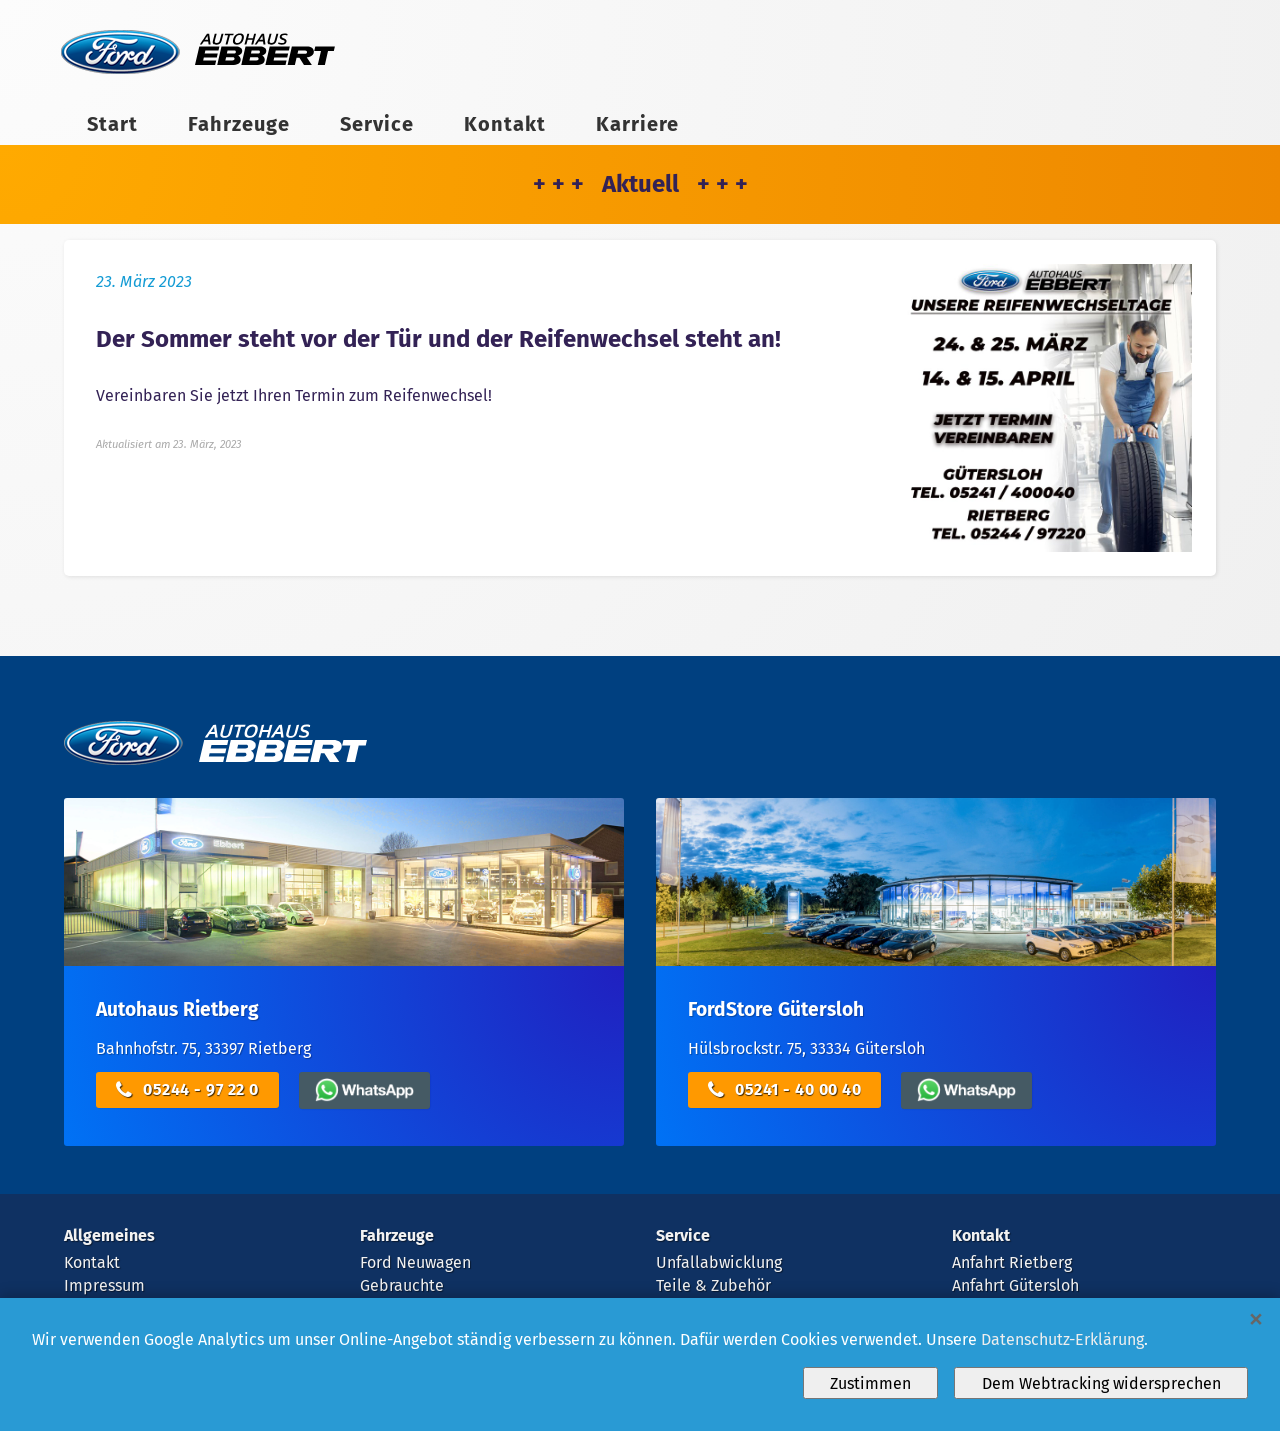 This screenshot has height=1431, width=1280. Describe the element at coordinates (637, 124) in the screenshot. I see `Karriere` at that location.